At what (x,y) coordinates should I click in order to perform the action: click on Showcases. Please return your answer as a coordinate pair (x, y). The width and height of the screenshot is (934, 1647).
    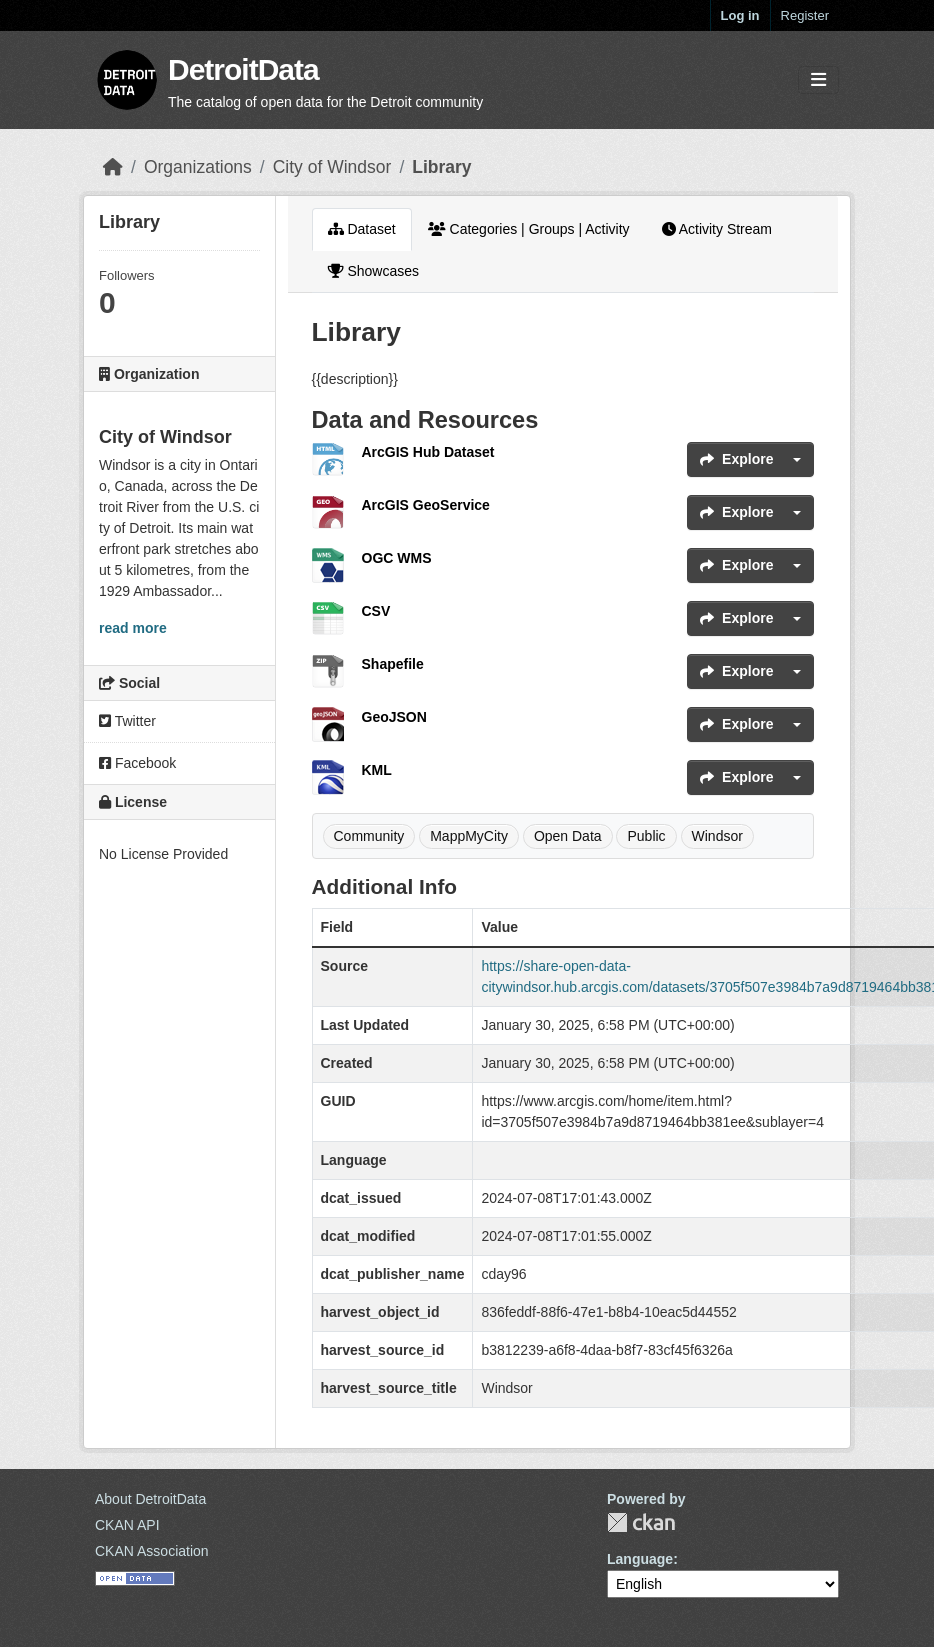
    Looking at the image, I should click on (373, 271).